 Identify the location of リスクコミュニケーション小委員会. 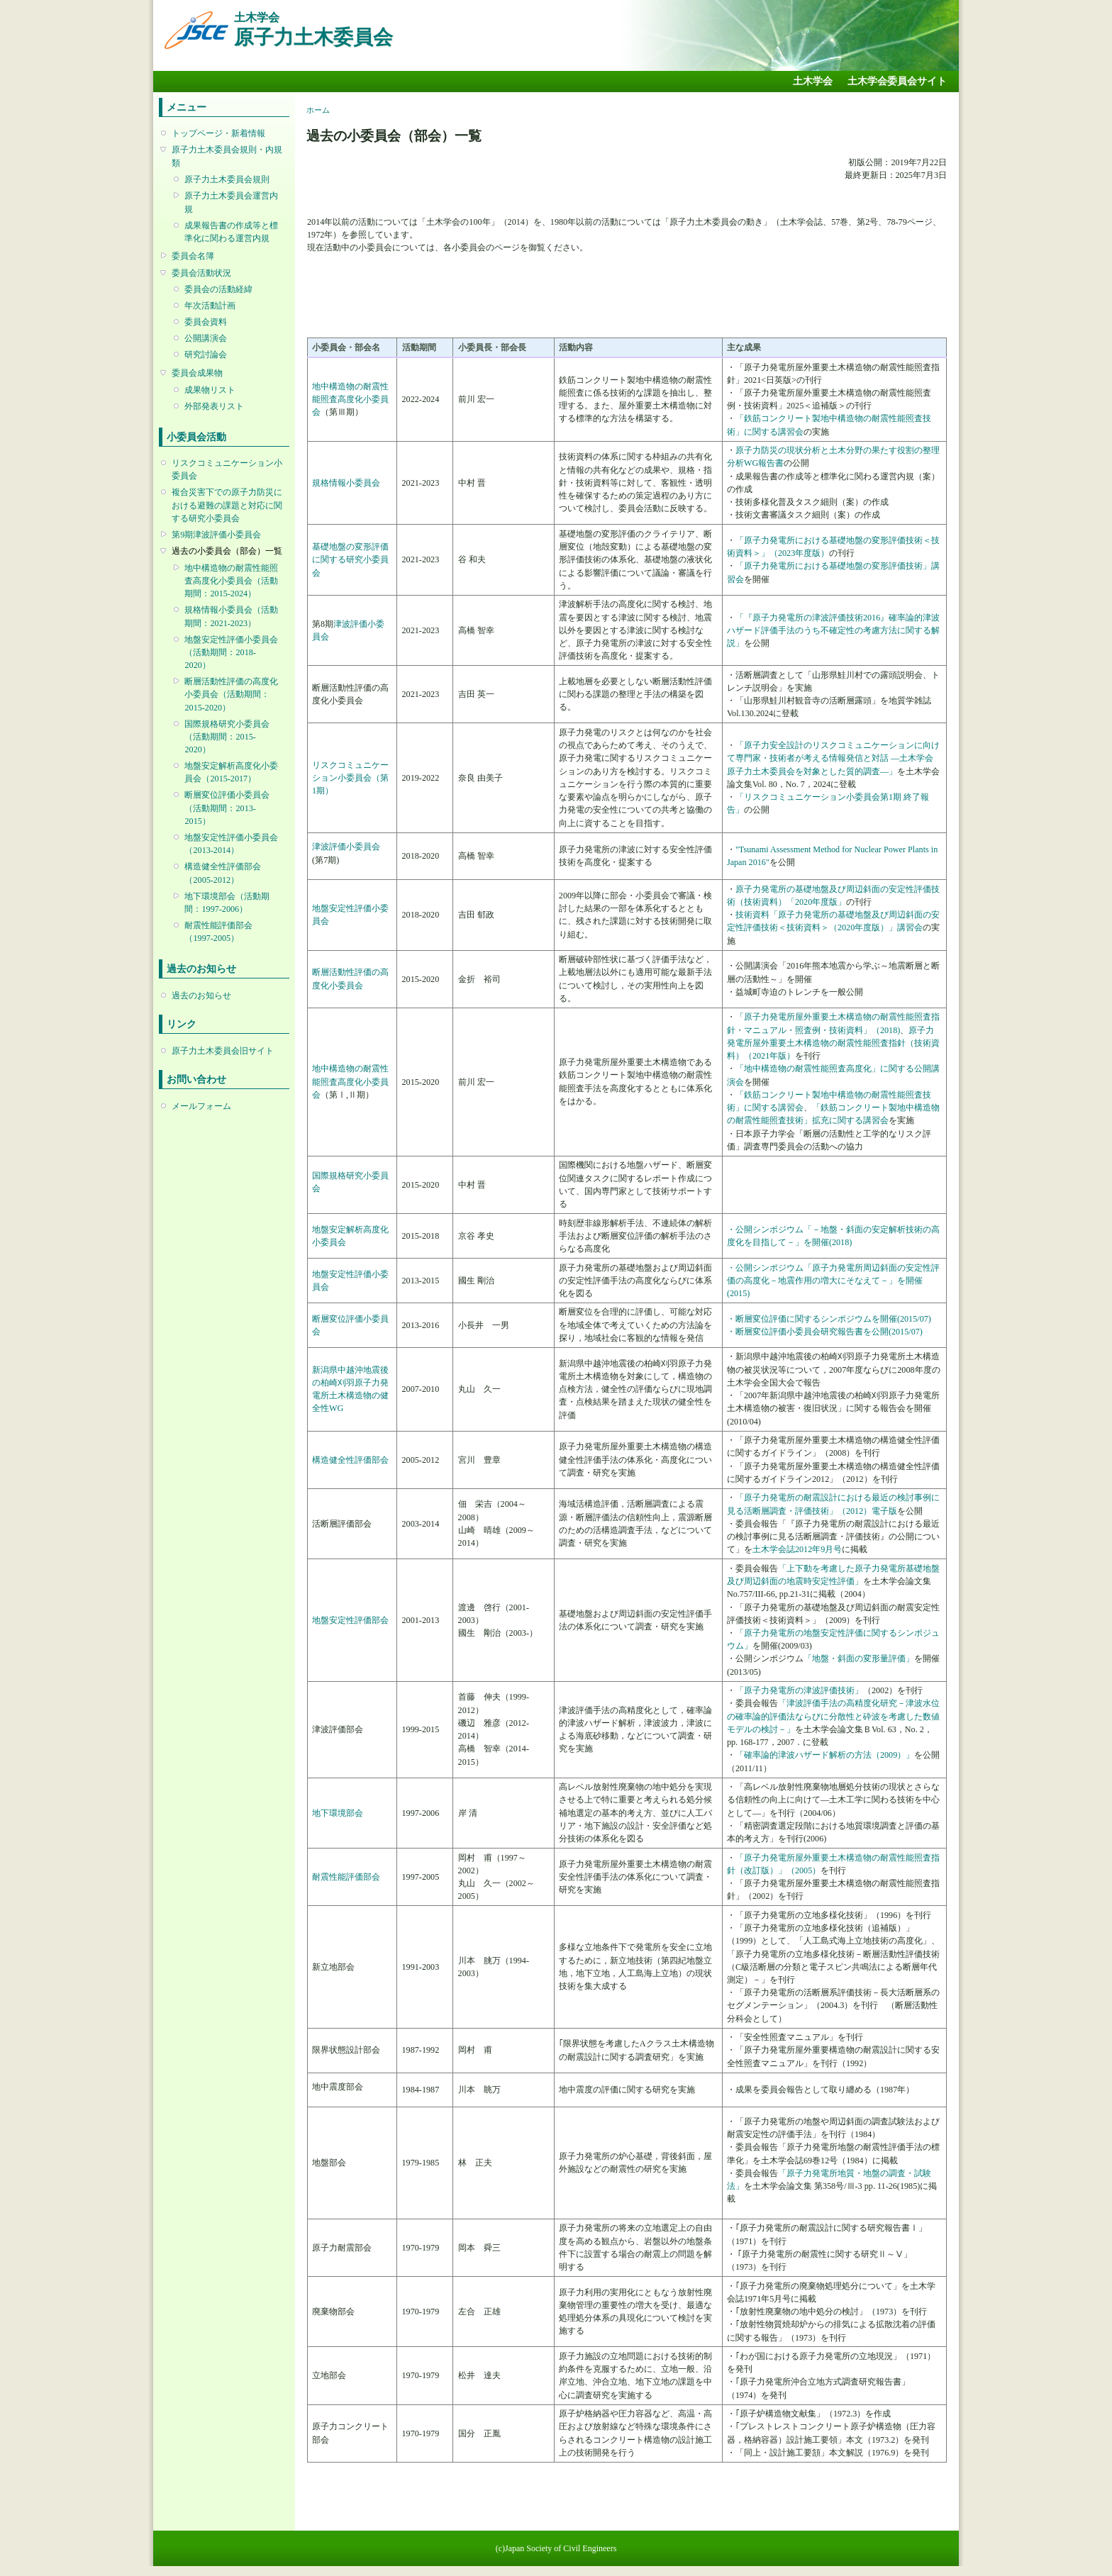
(227, 469).